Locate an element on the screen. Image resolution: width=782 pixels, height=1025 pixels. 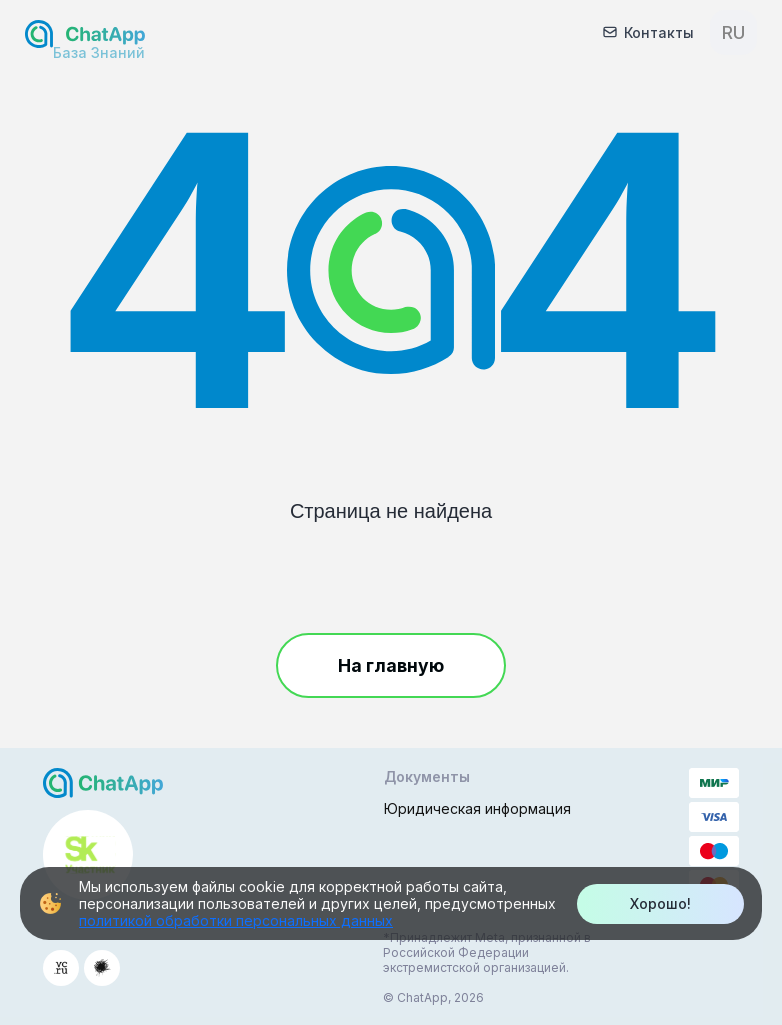
Хорошо! is located at coordinates (660, 903).